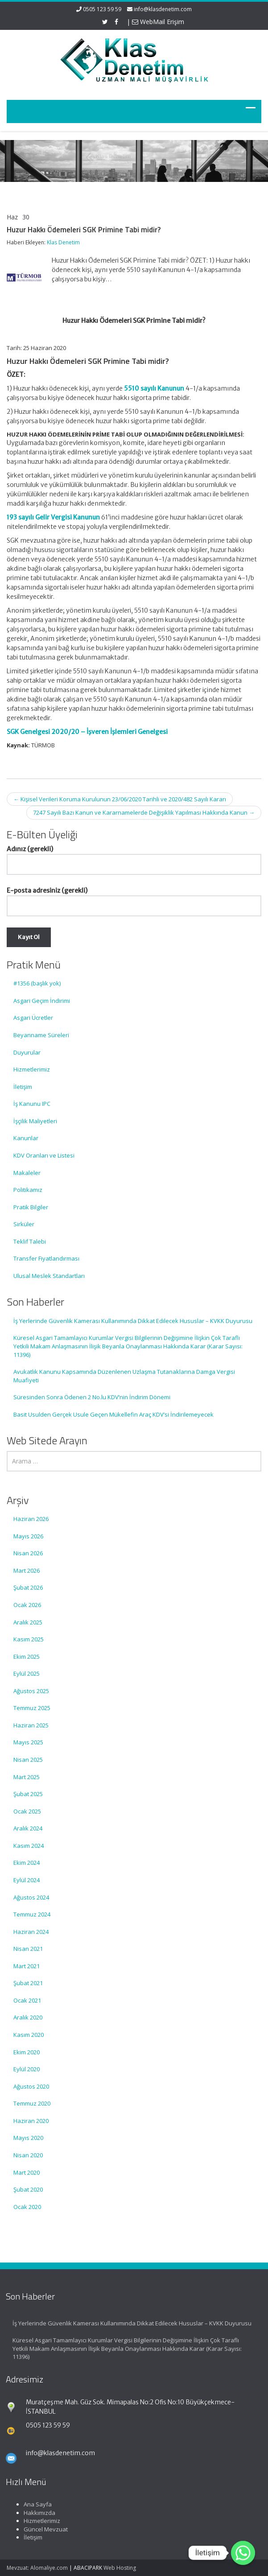 This screenshot has height=2576, width=268. I want to click on Aralık 2020, so click(27, 2017).